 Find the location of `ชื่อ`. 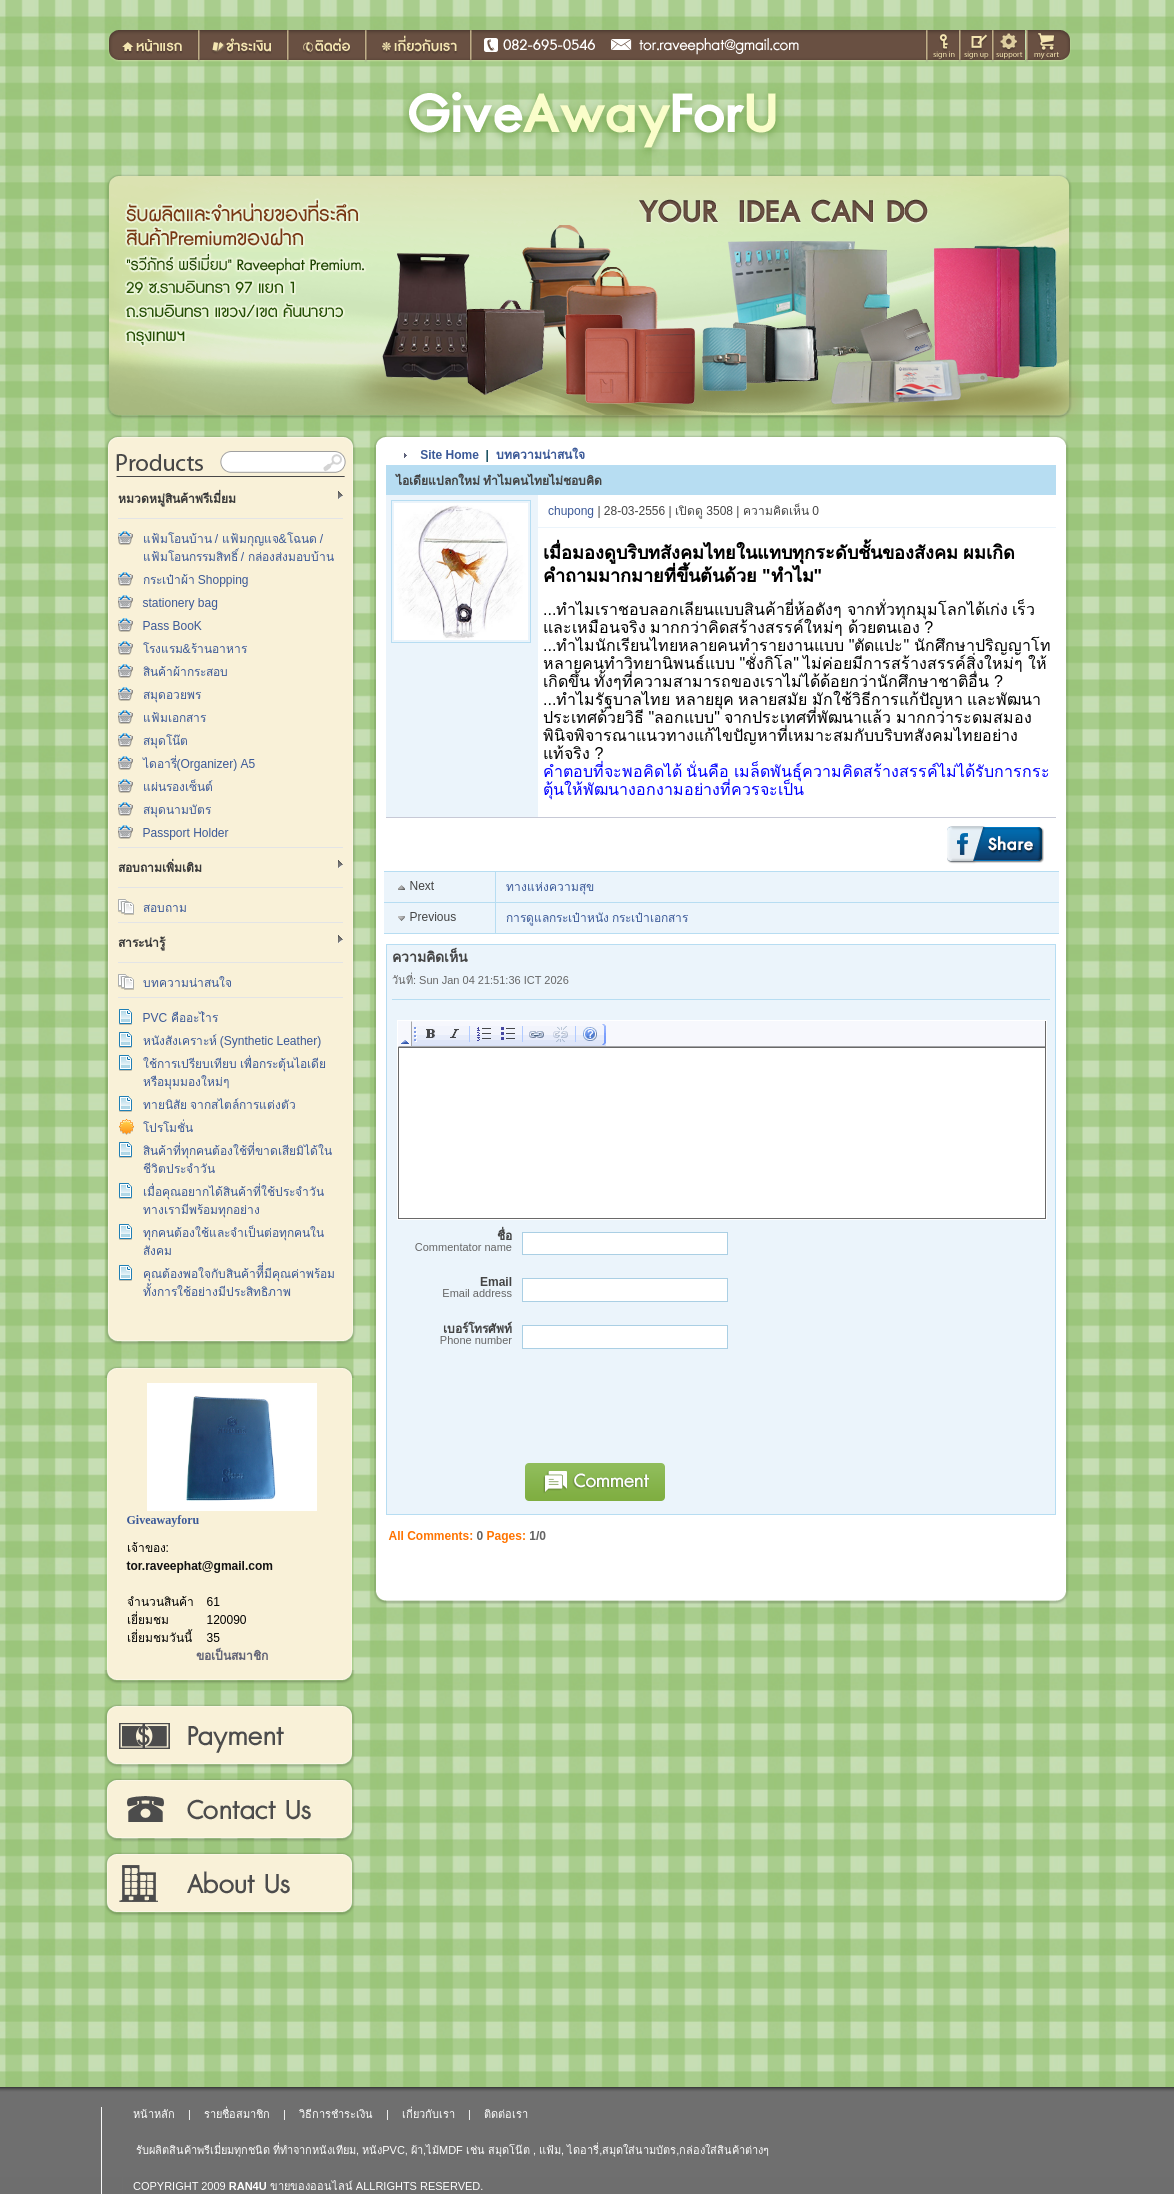

ชื่อ is located at coordinates (452, 1241).